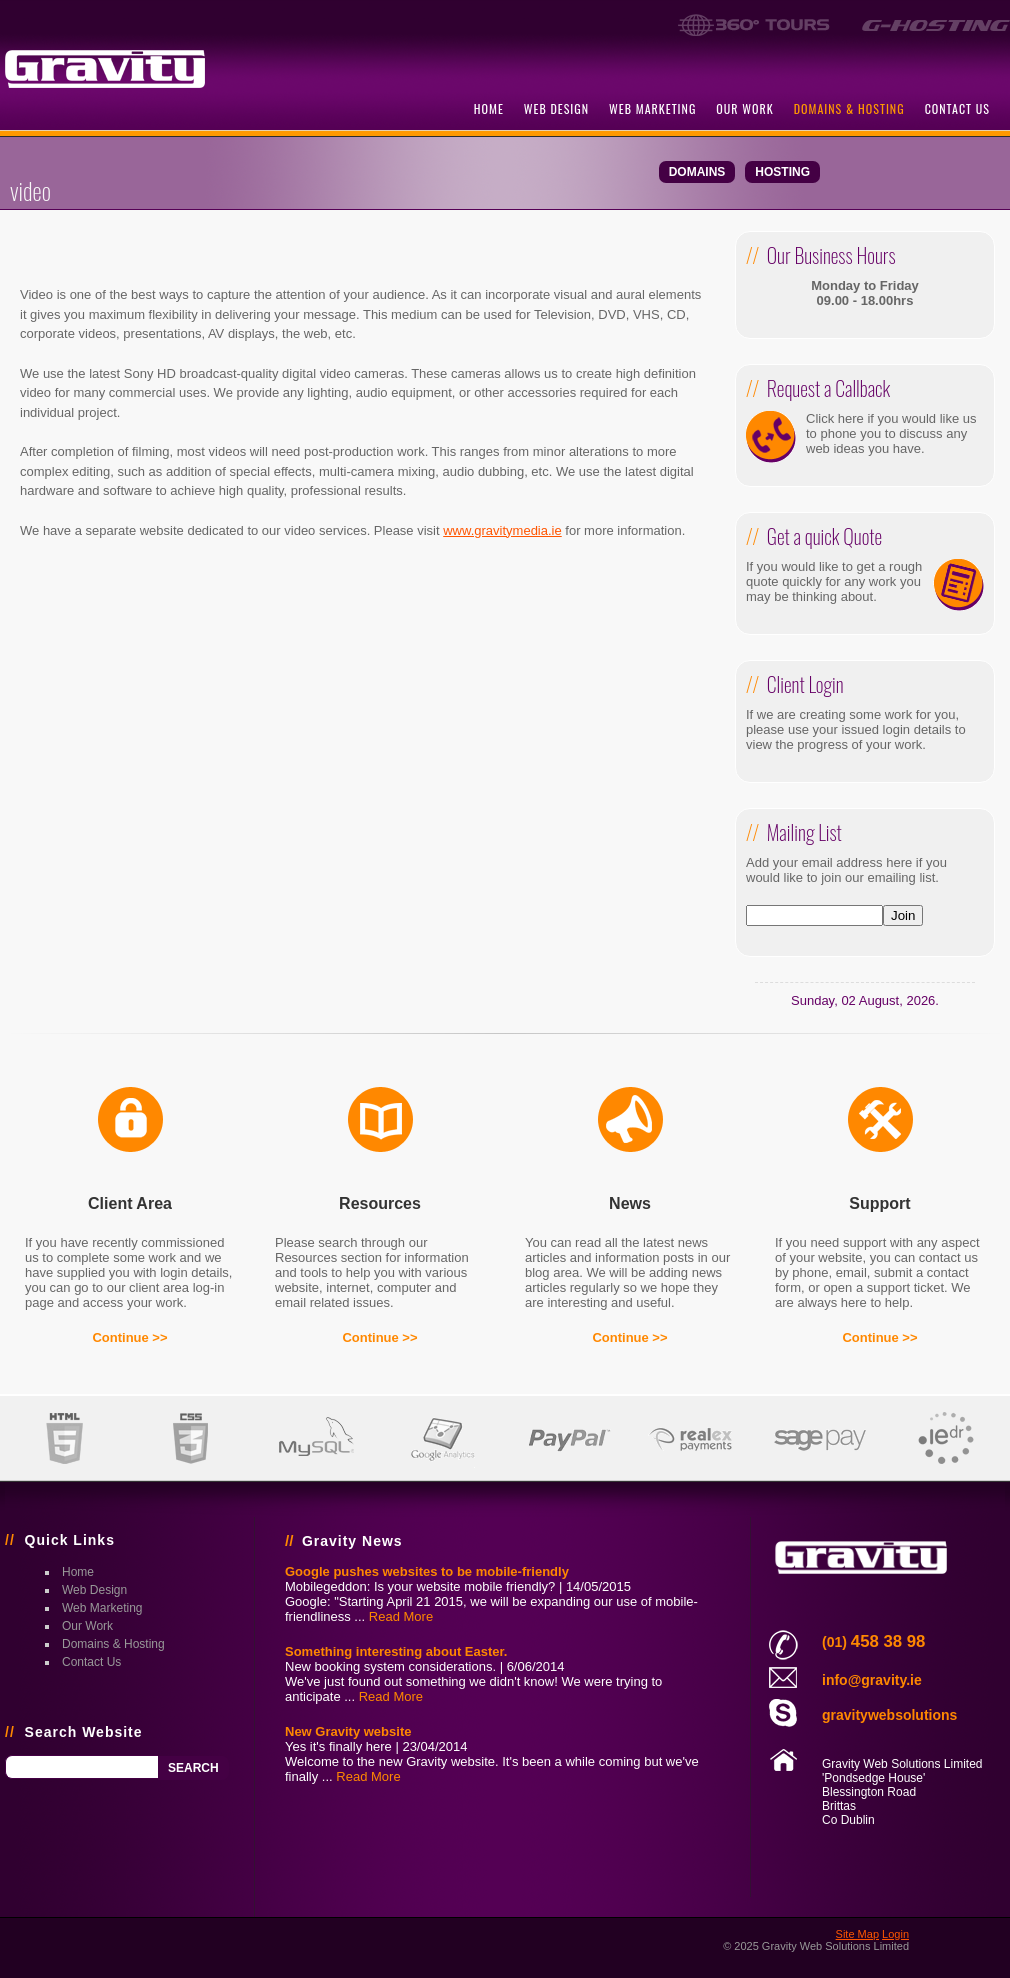 The width and height of the screenshot is (1010, 1978). I want to click on our work, so click(744, 108).